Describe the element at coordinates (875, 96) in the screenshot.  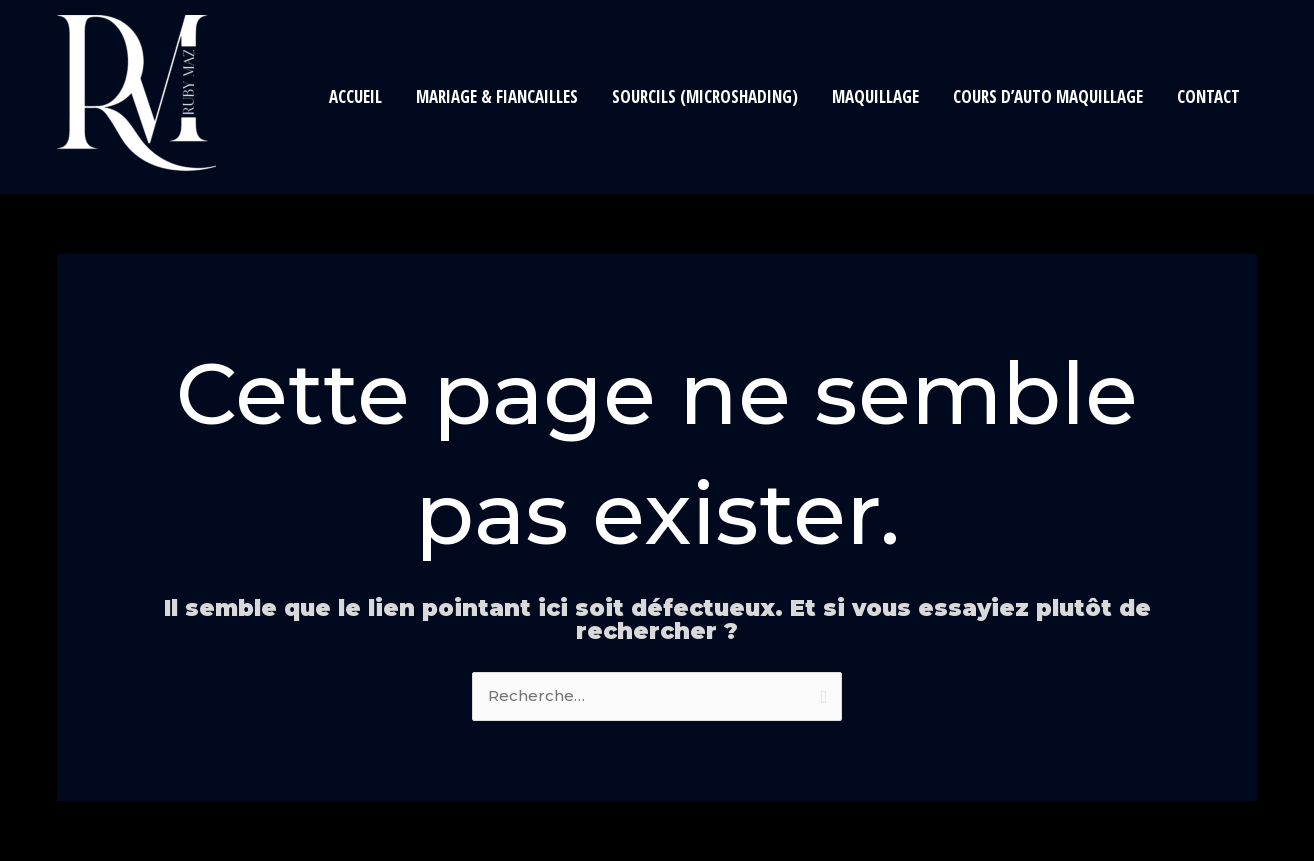
I see `Maquillage` at that location.